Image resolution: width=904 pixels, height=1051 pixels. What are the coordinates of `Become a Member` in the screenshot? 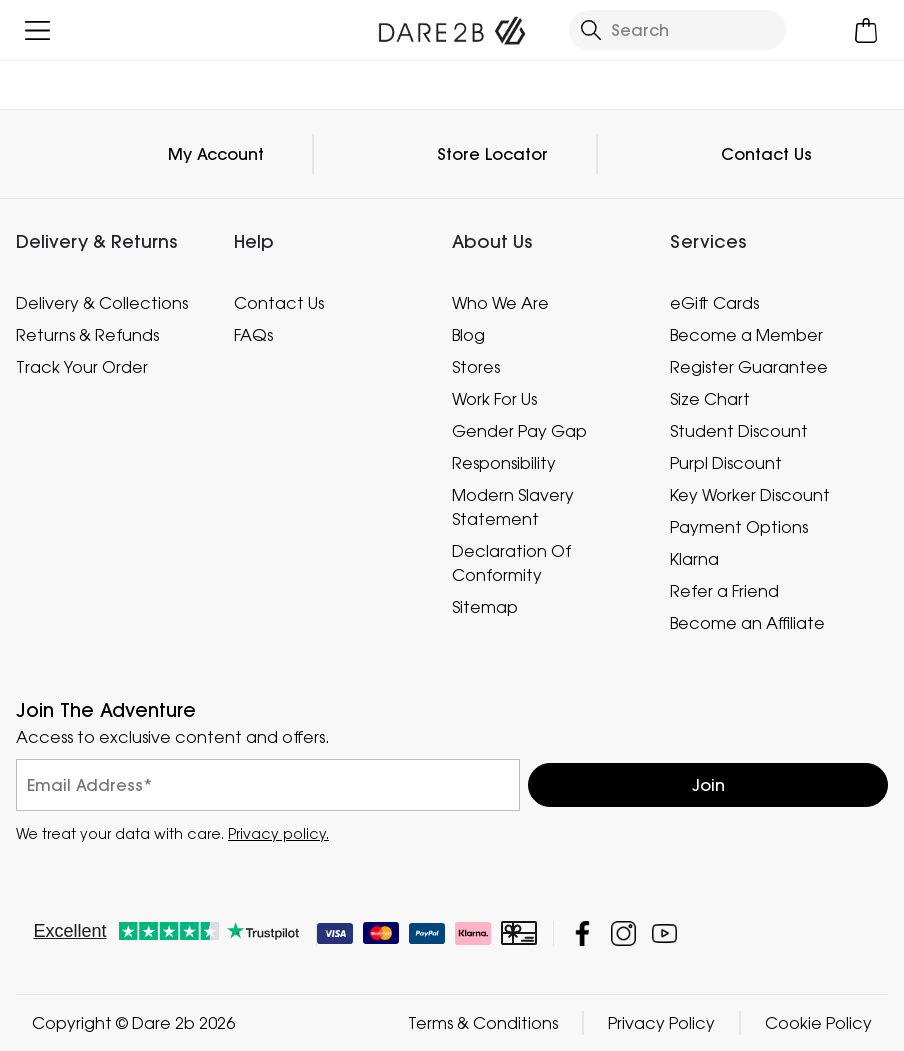 It's located at (746, 335).